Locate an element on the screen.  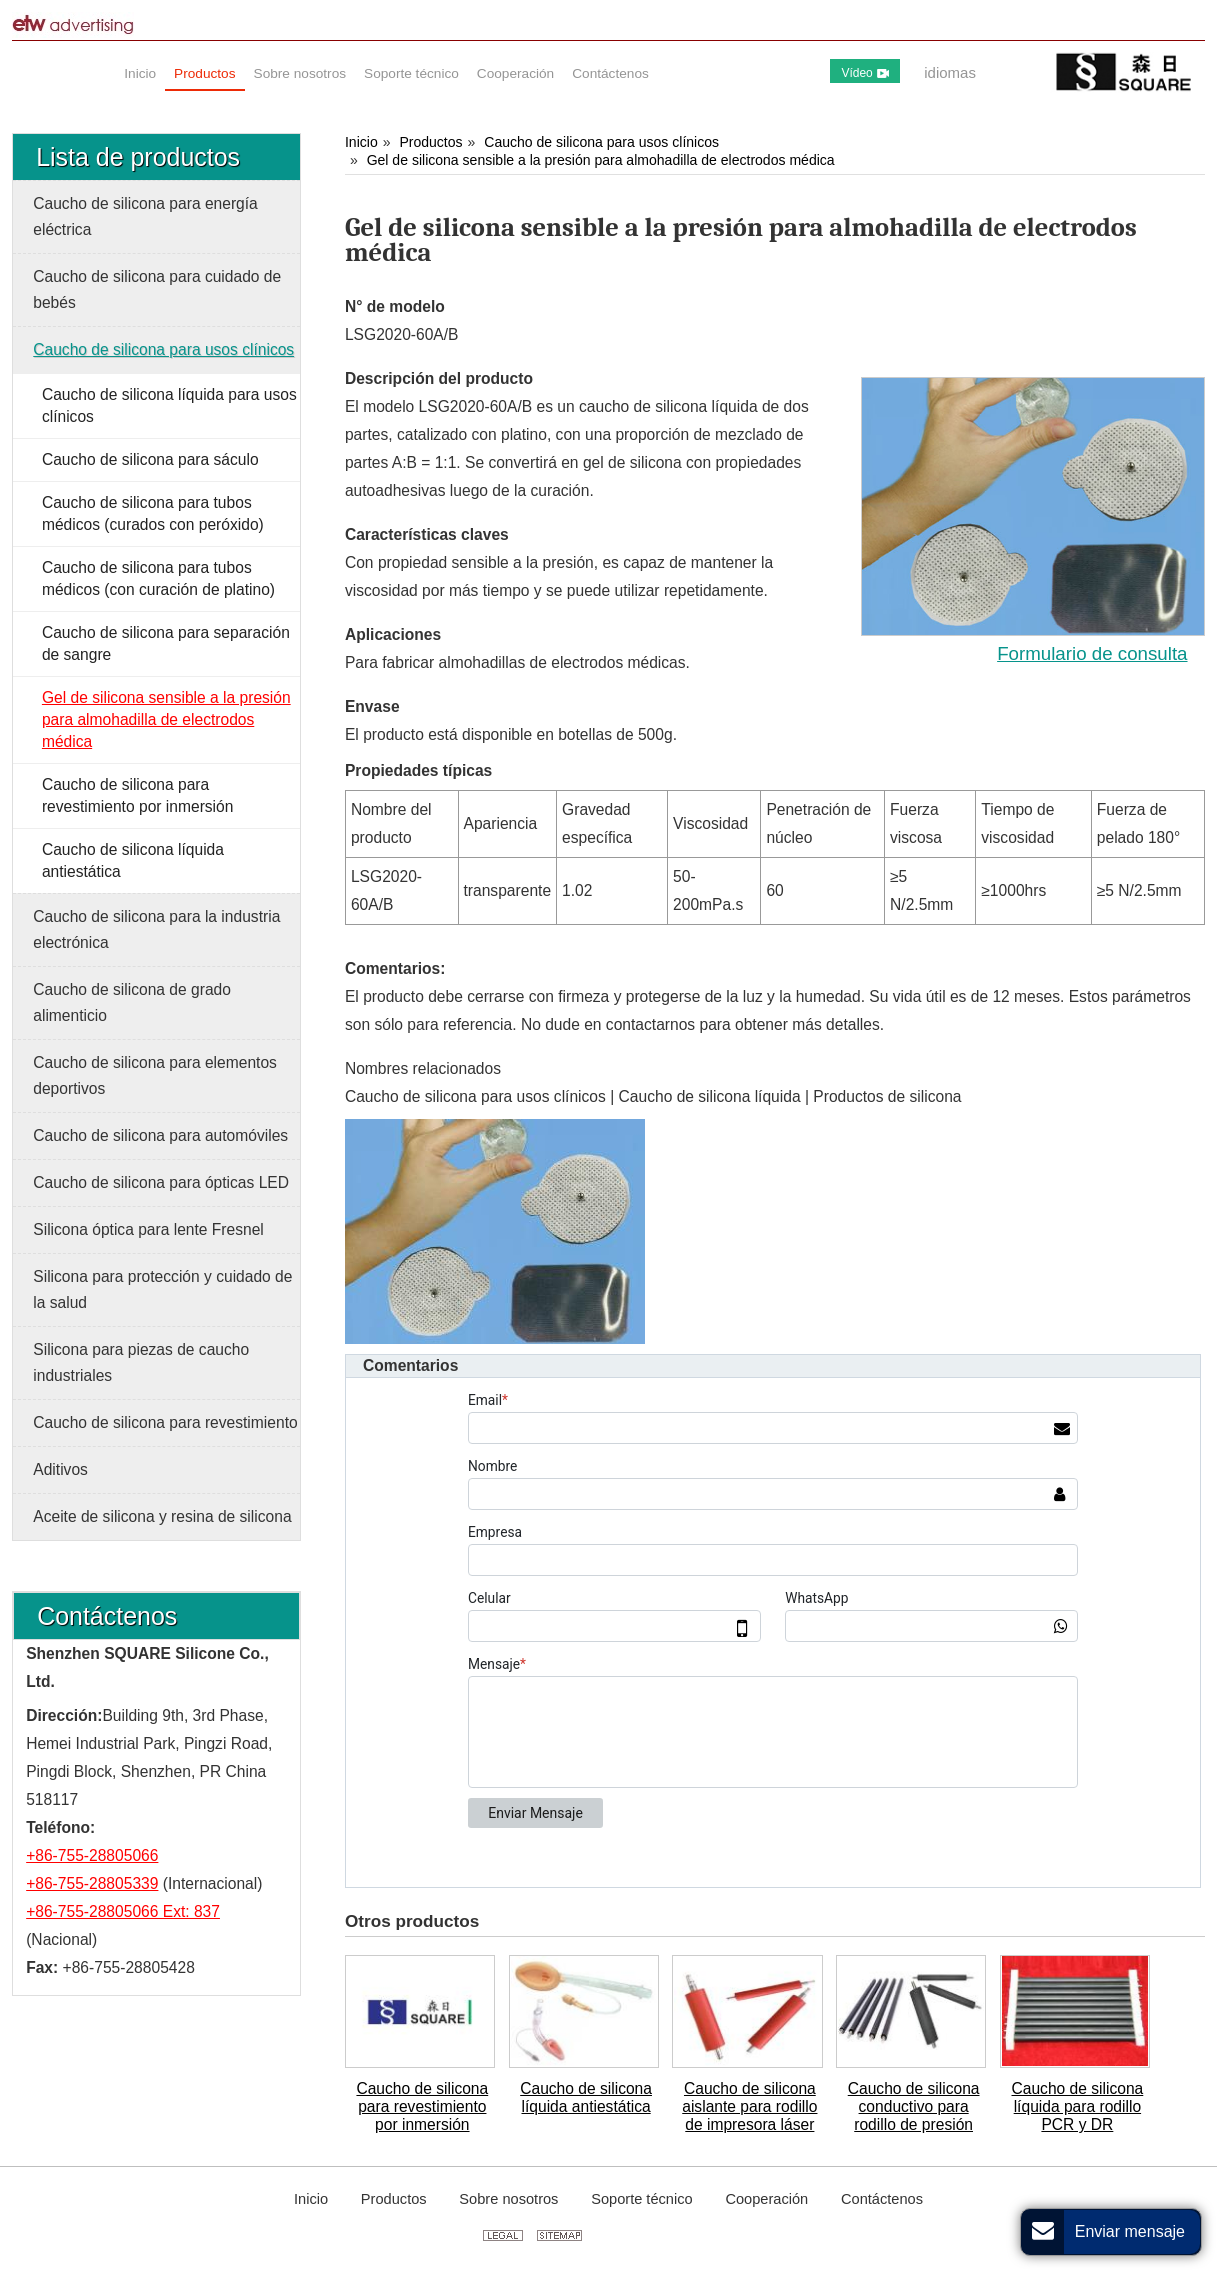
Gel de silicona sensible a la presión para almohadilla de electrodos médica is located at coordinates (601, 160).